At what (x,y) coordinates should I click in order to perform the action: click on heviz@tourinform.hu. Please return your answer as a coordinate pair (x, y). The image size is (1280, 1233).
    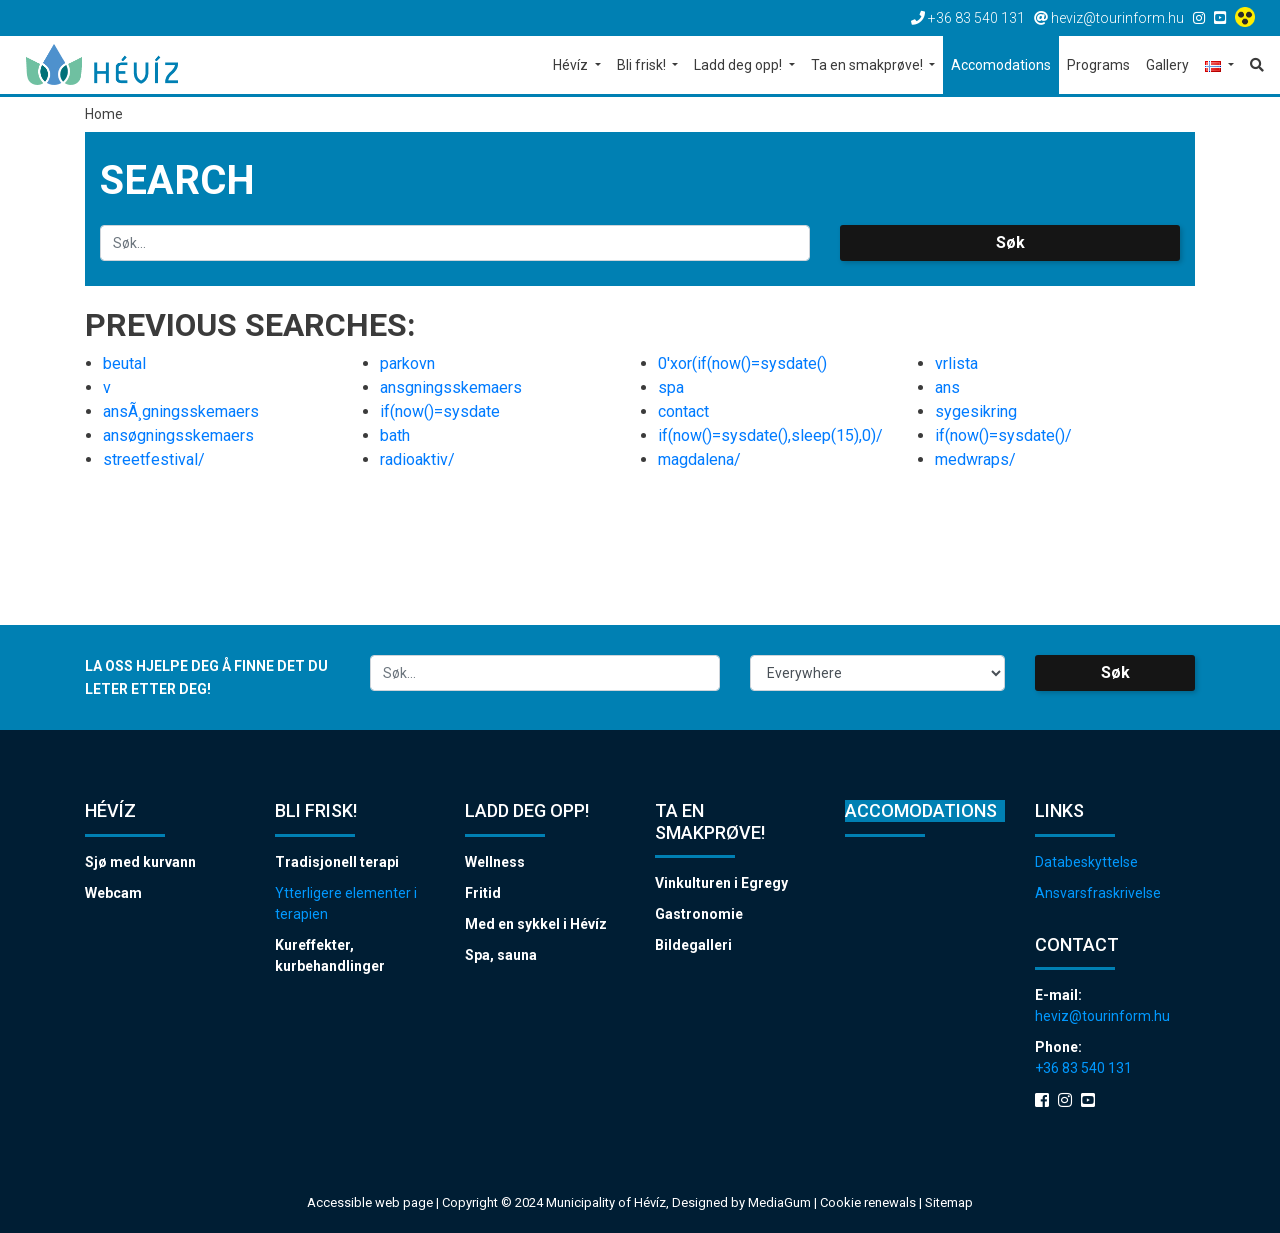
    Looking at the image, I should click on (1102, 1016).